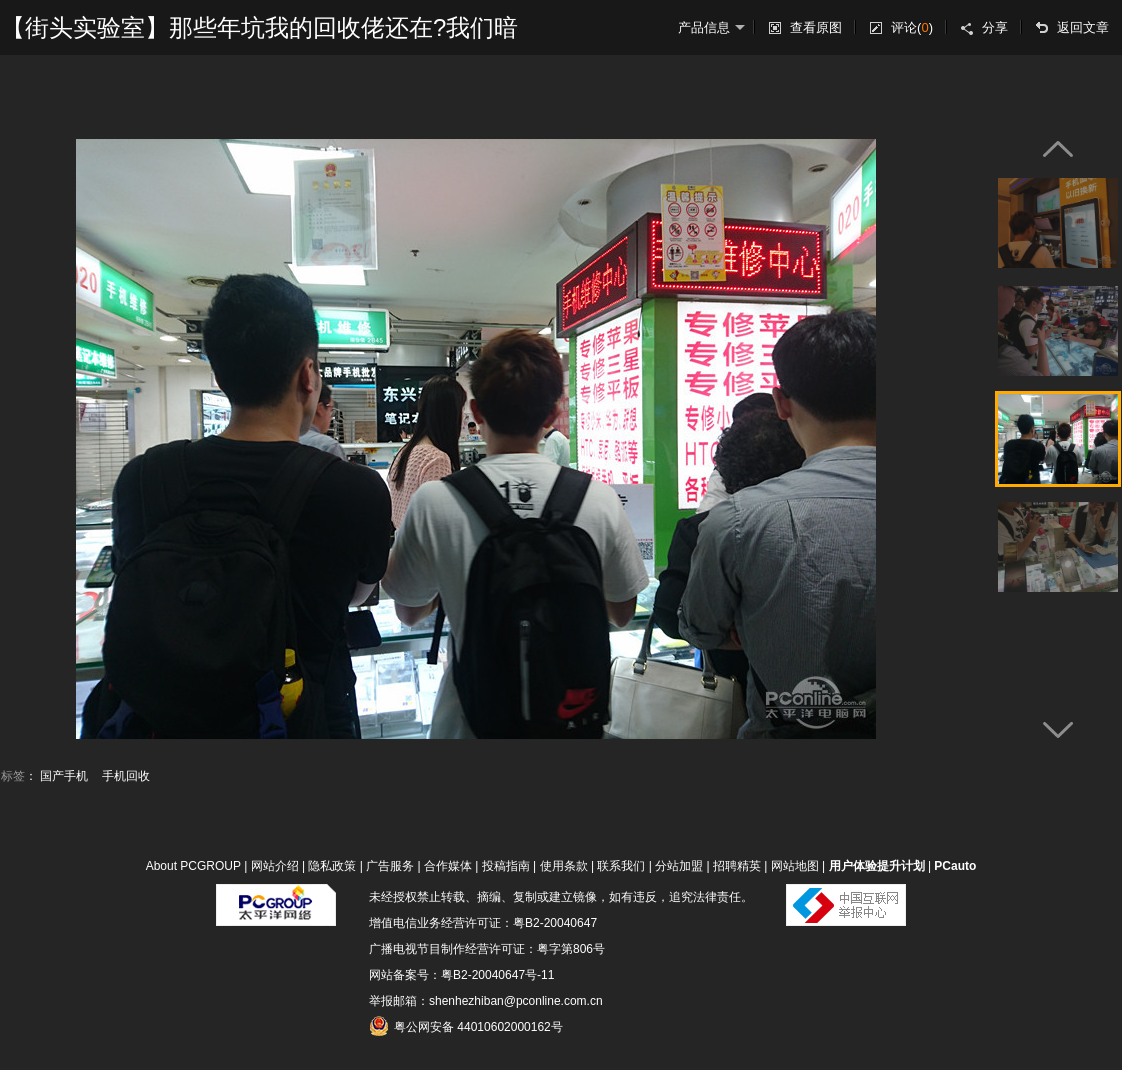  What do you see at coordinates (737, 866) in the screenshot?
I see `招聘精英` at bounding box center [737, 866].